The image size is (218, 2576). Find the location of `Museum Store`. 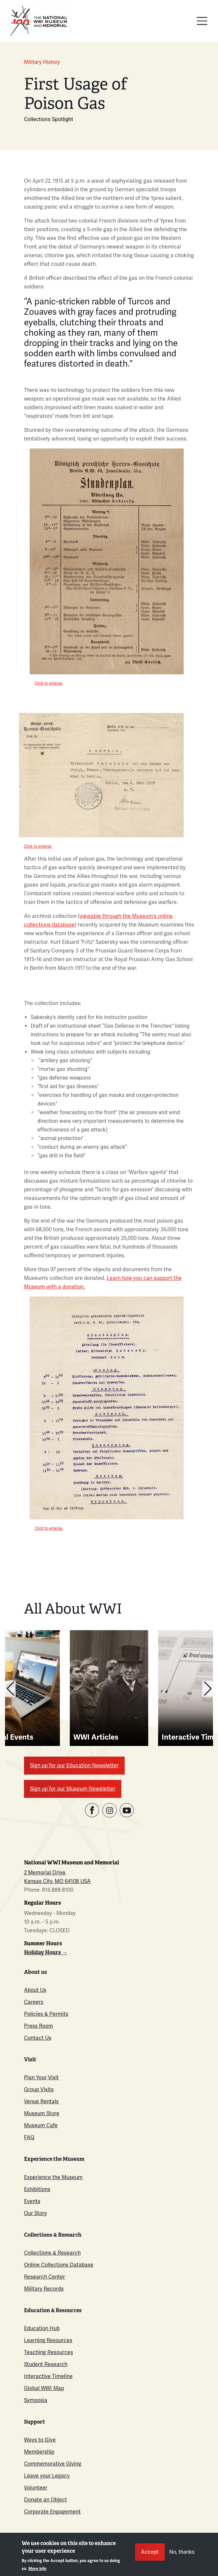

Museum Store is located at coordinates (41, 2113).